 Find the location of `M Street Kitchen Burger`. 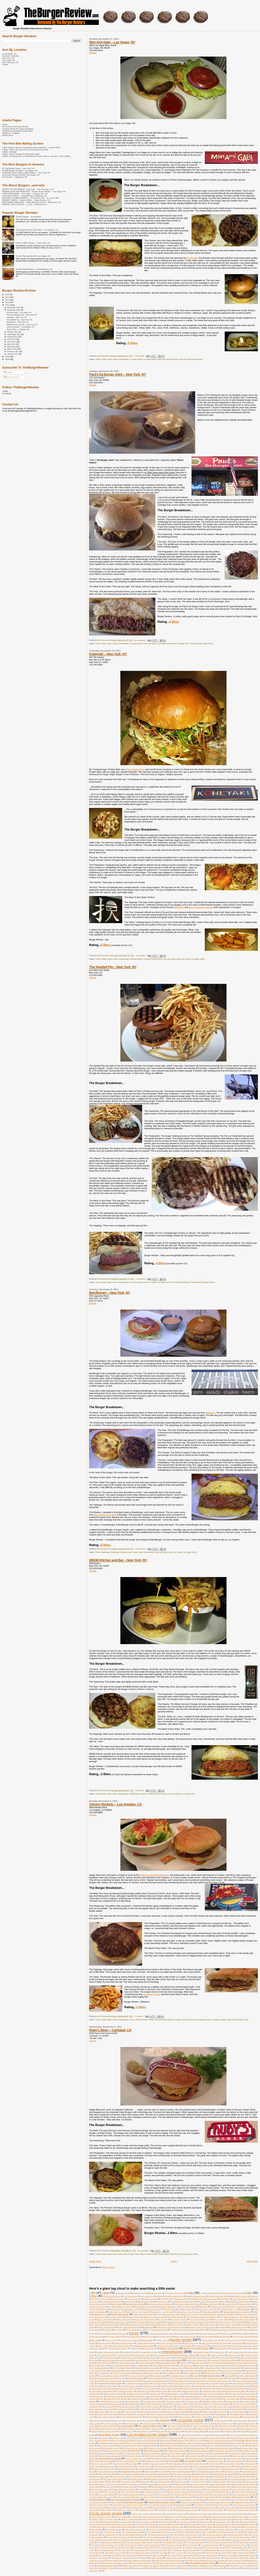

M Street Kitchen Burger is located at coordinates (218, 2438).